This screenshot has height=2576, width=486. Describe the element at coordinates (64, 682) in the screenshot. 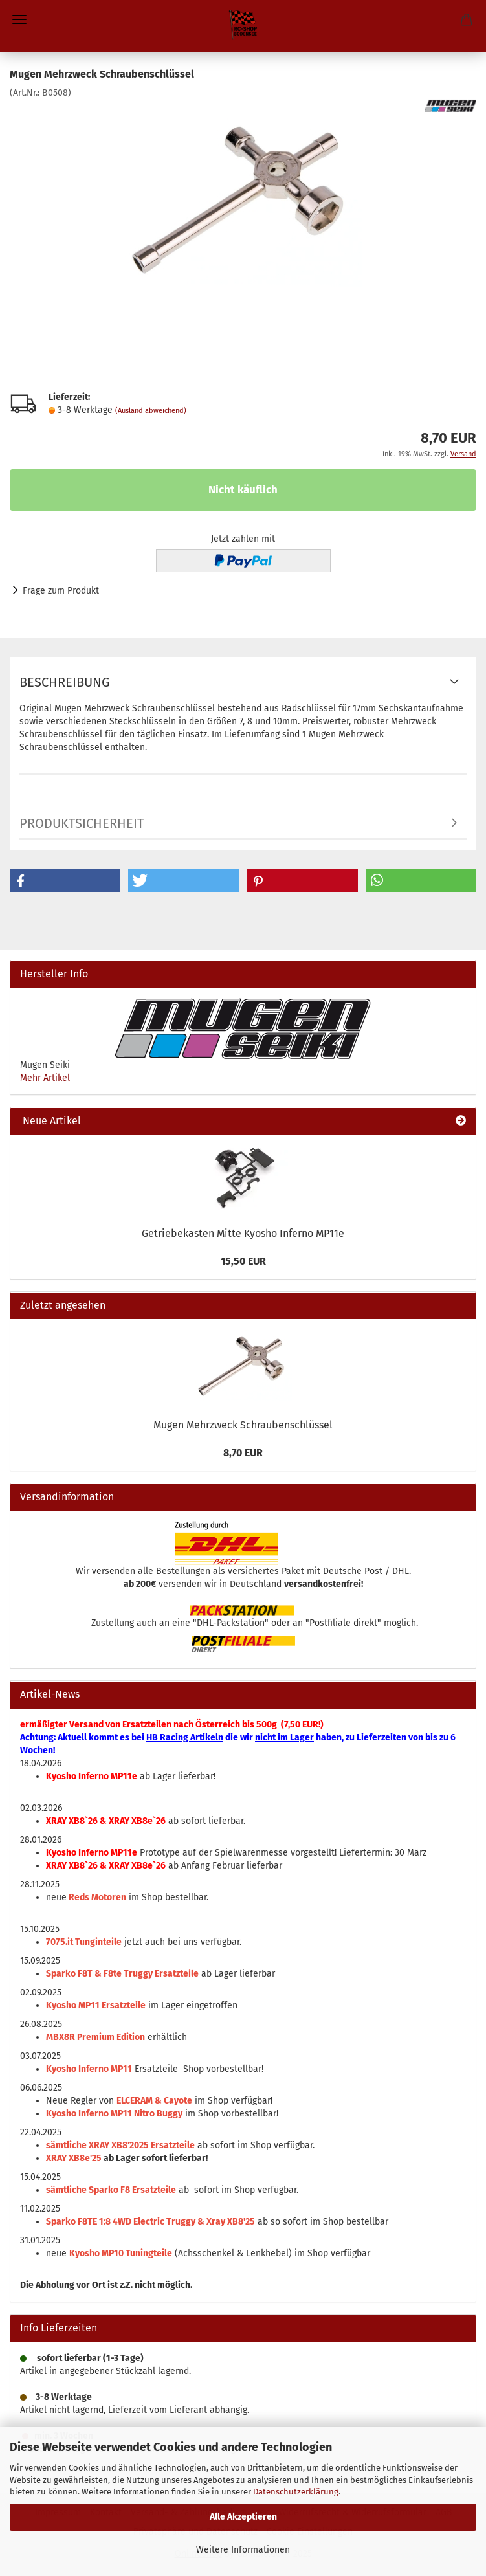

I see `Beschreibung` at that location.